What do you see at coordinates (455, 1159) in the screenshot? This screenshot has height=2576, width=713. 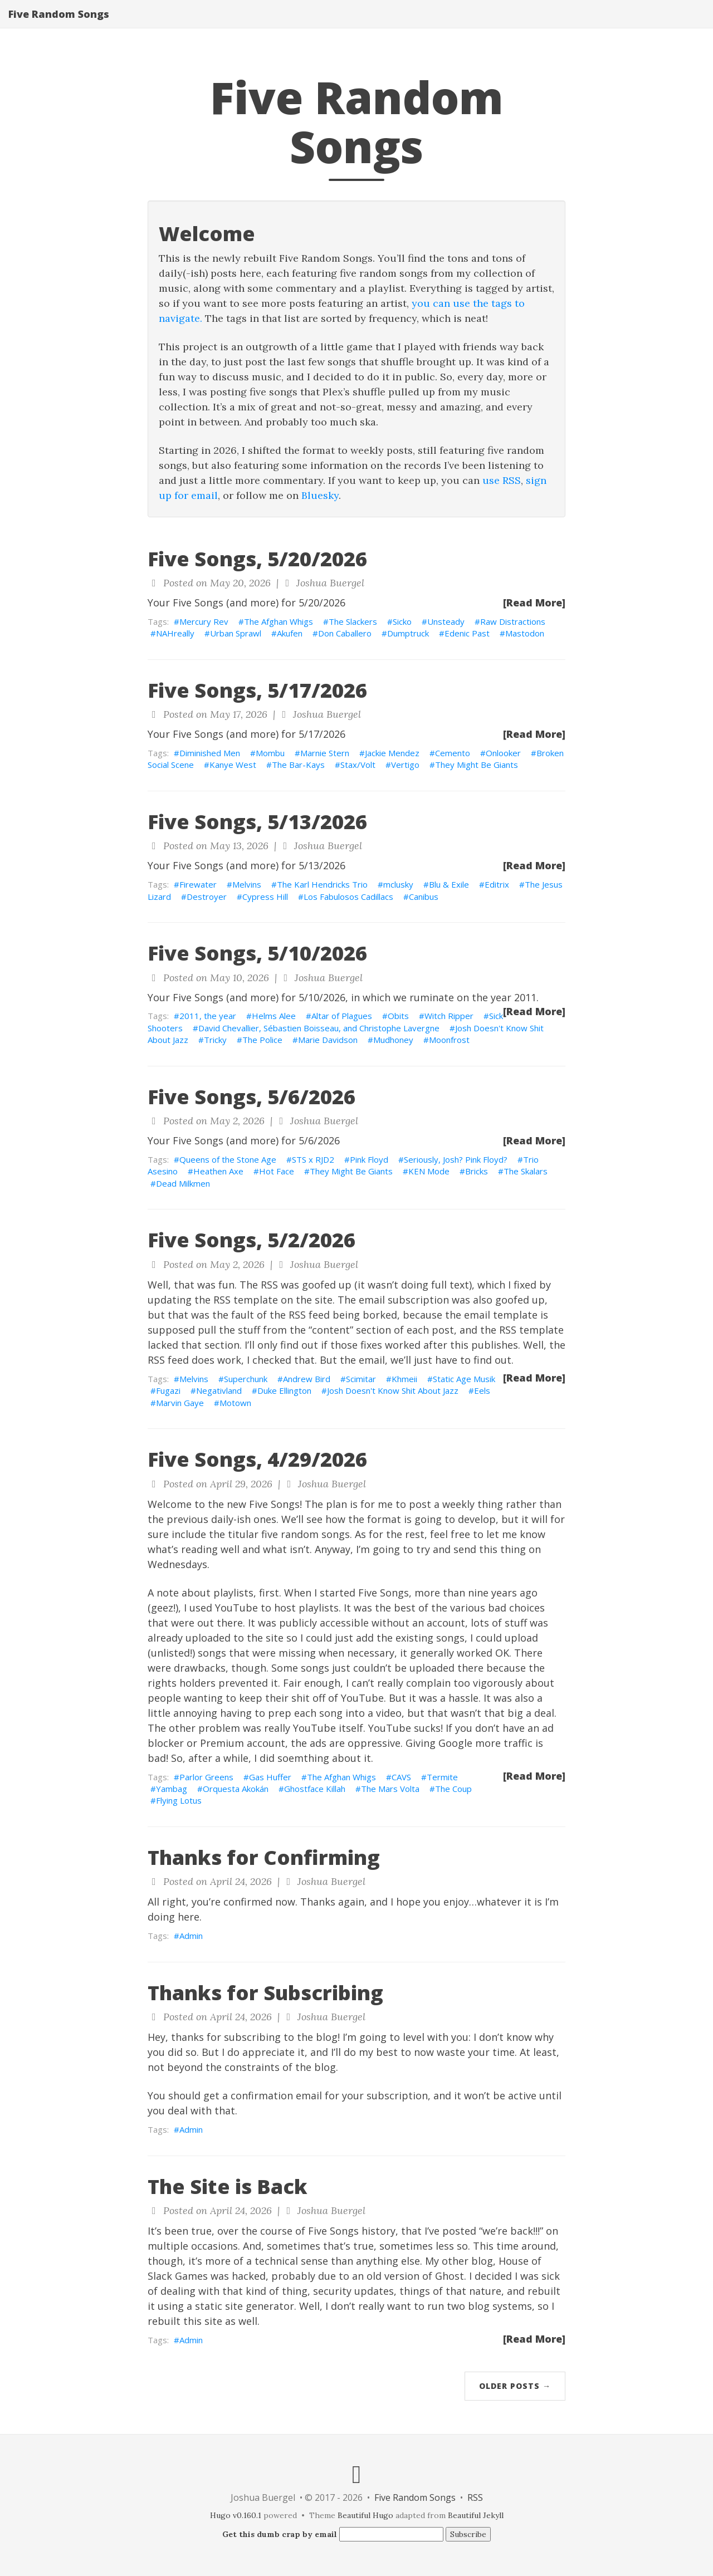 I see `Seriously, Josh? Pink Floyd?` at bounding box center [455, 1159].